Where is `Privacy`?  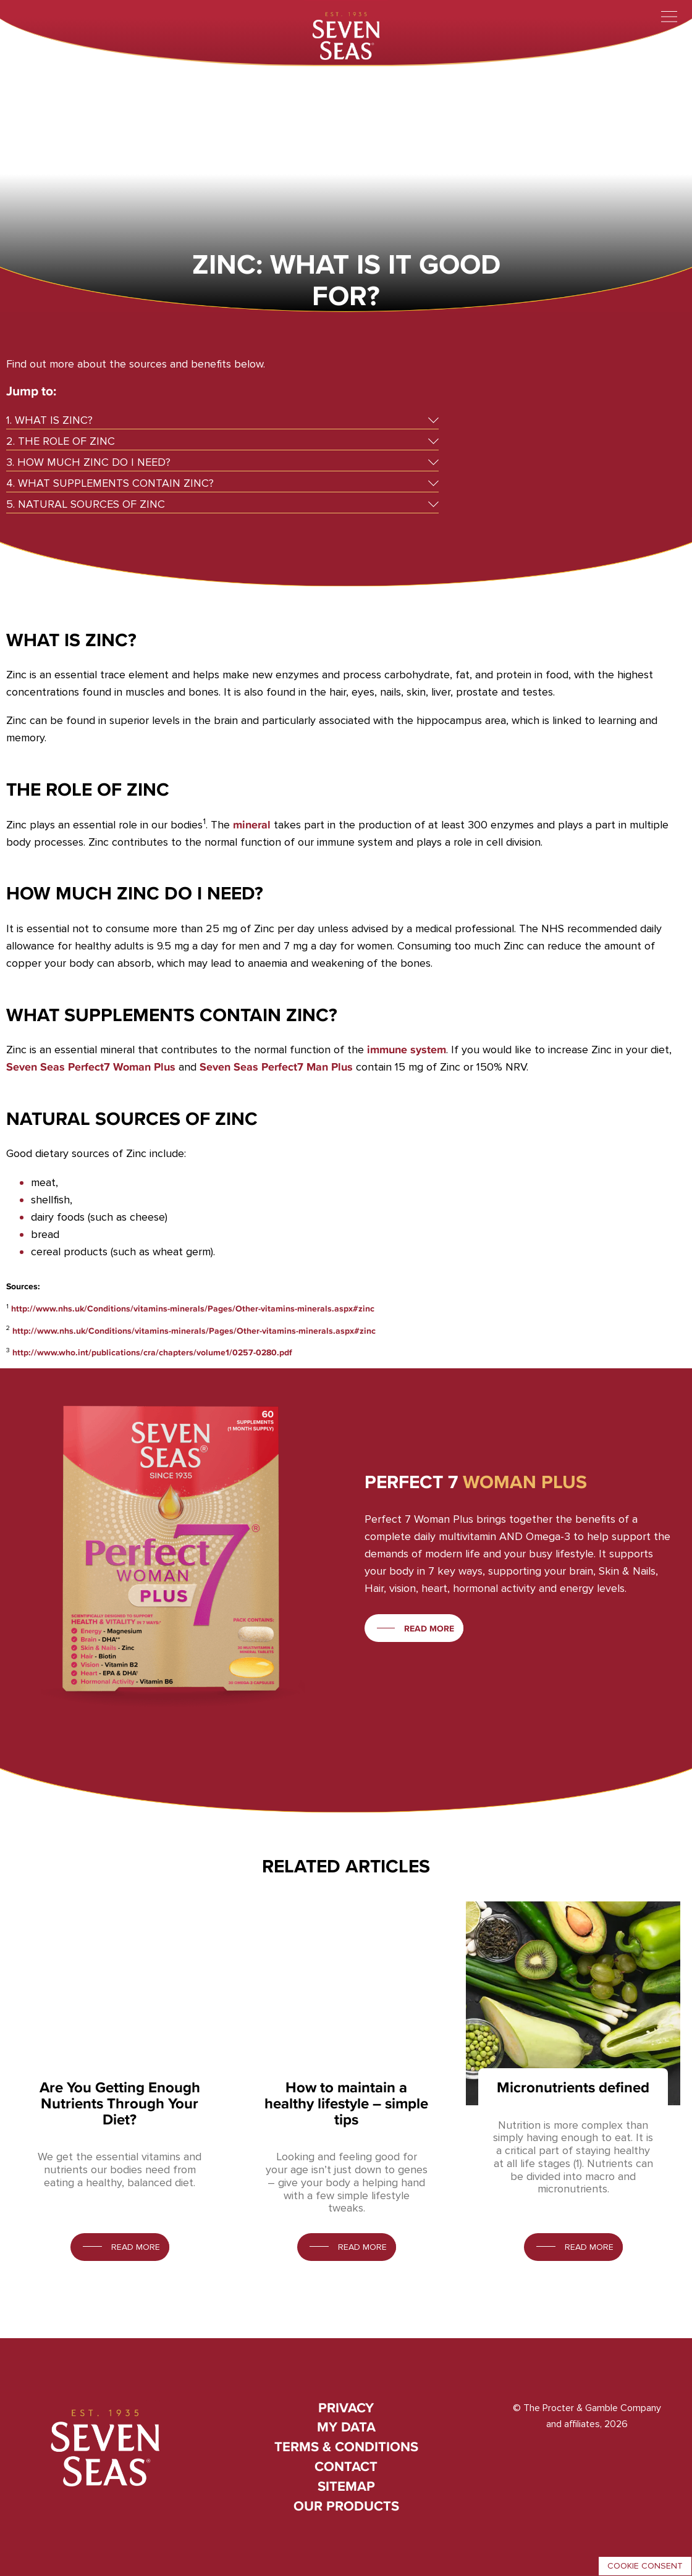
Privacy is located at coordinates (346, 2407).